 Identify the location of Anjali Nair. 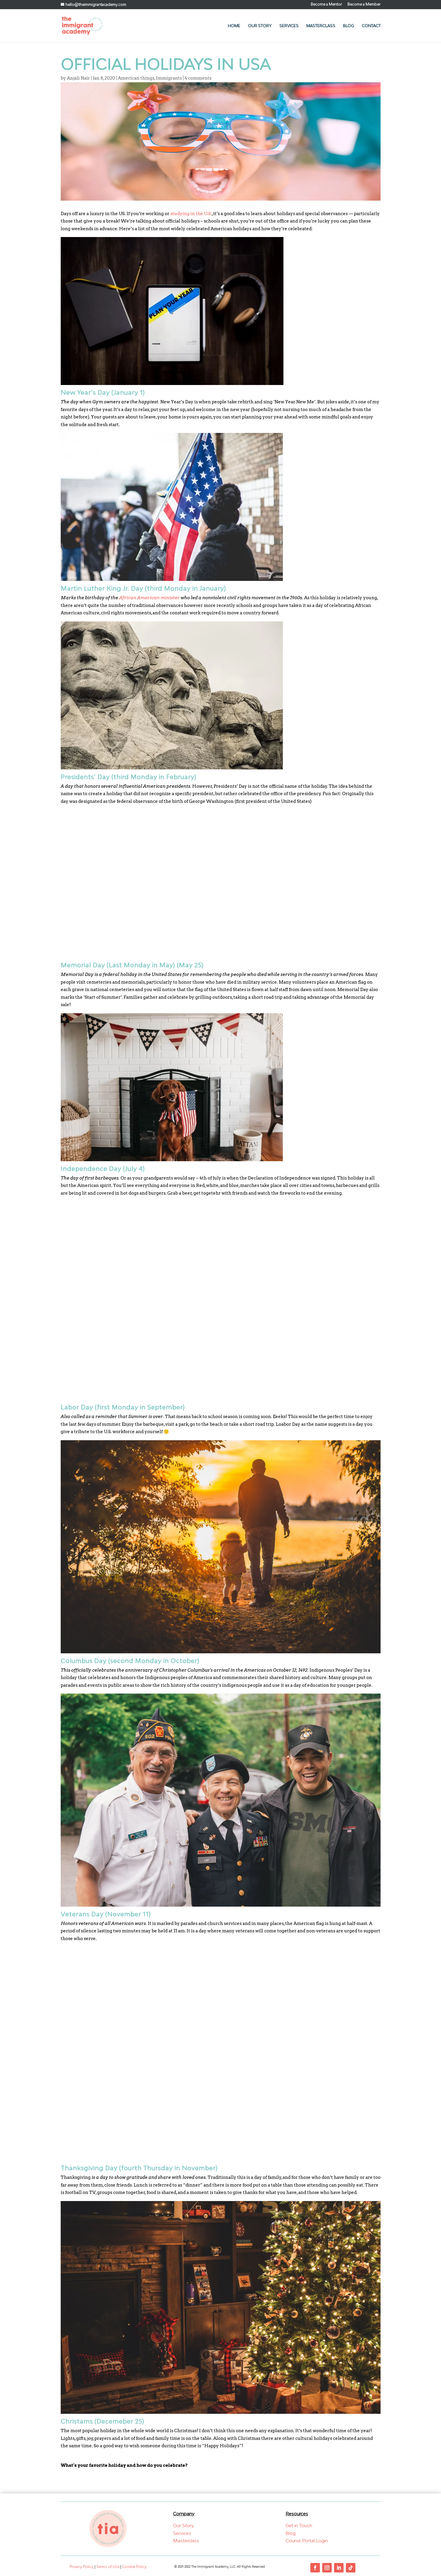
(78, 78).